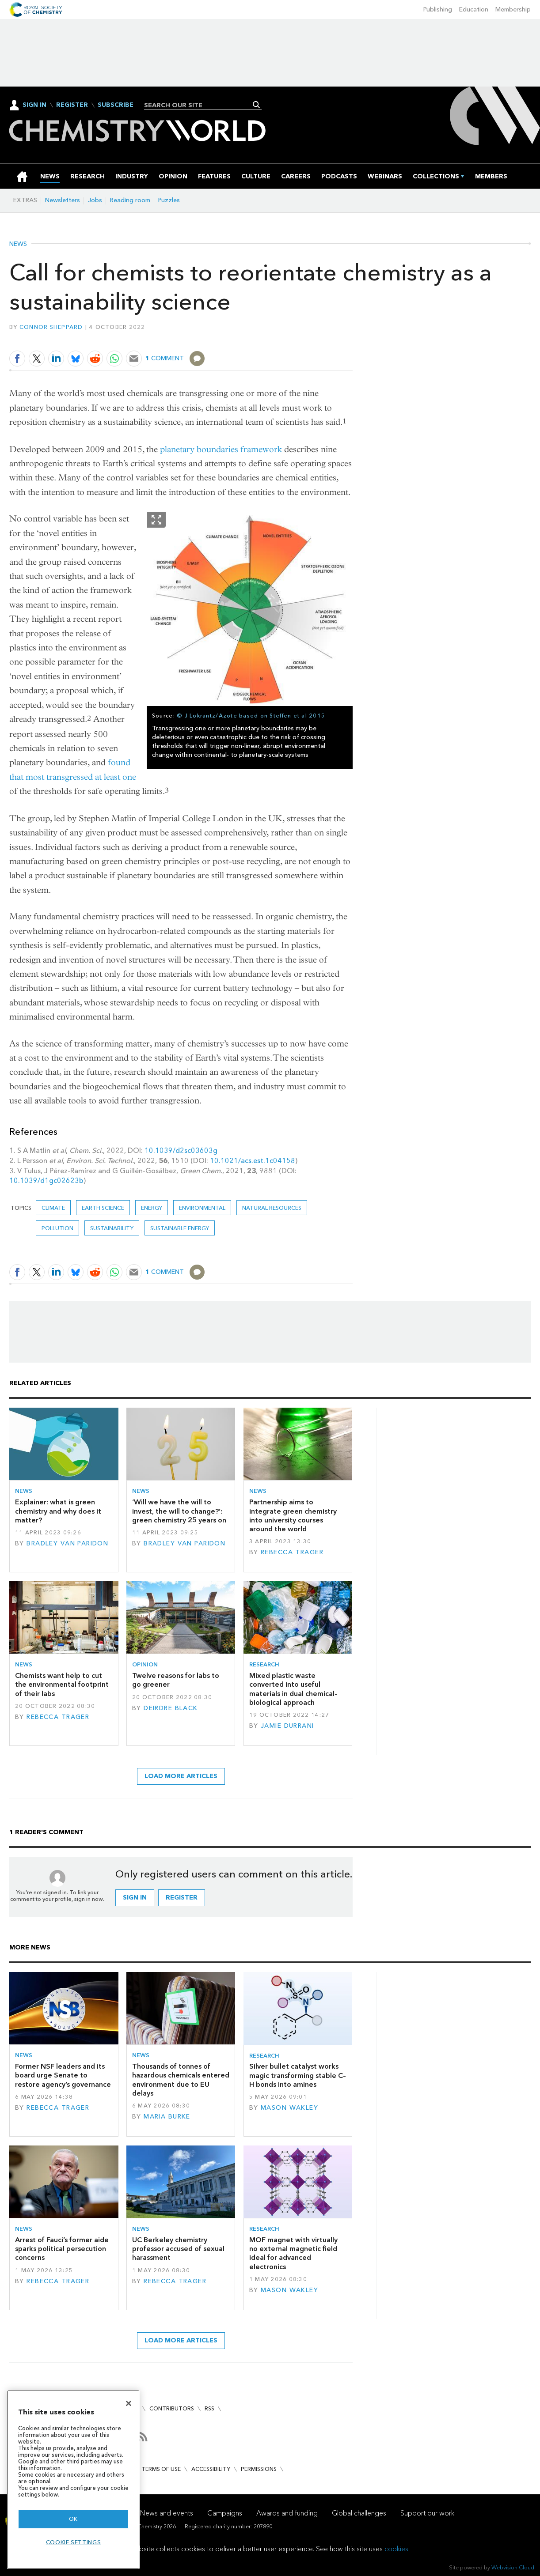 The width and height of the screenshot is (540, 2576). I want to click on Chemists want help to cut the environmental footprint of their labs, so click(62, 1684).